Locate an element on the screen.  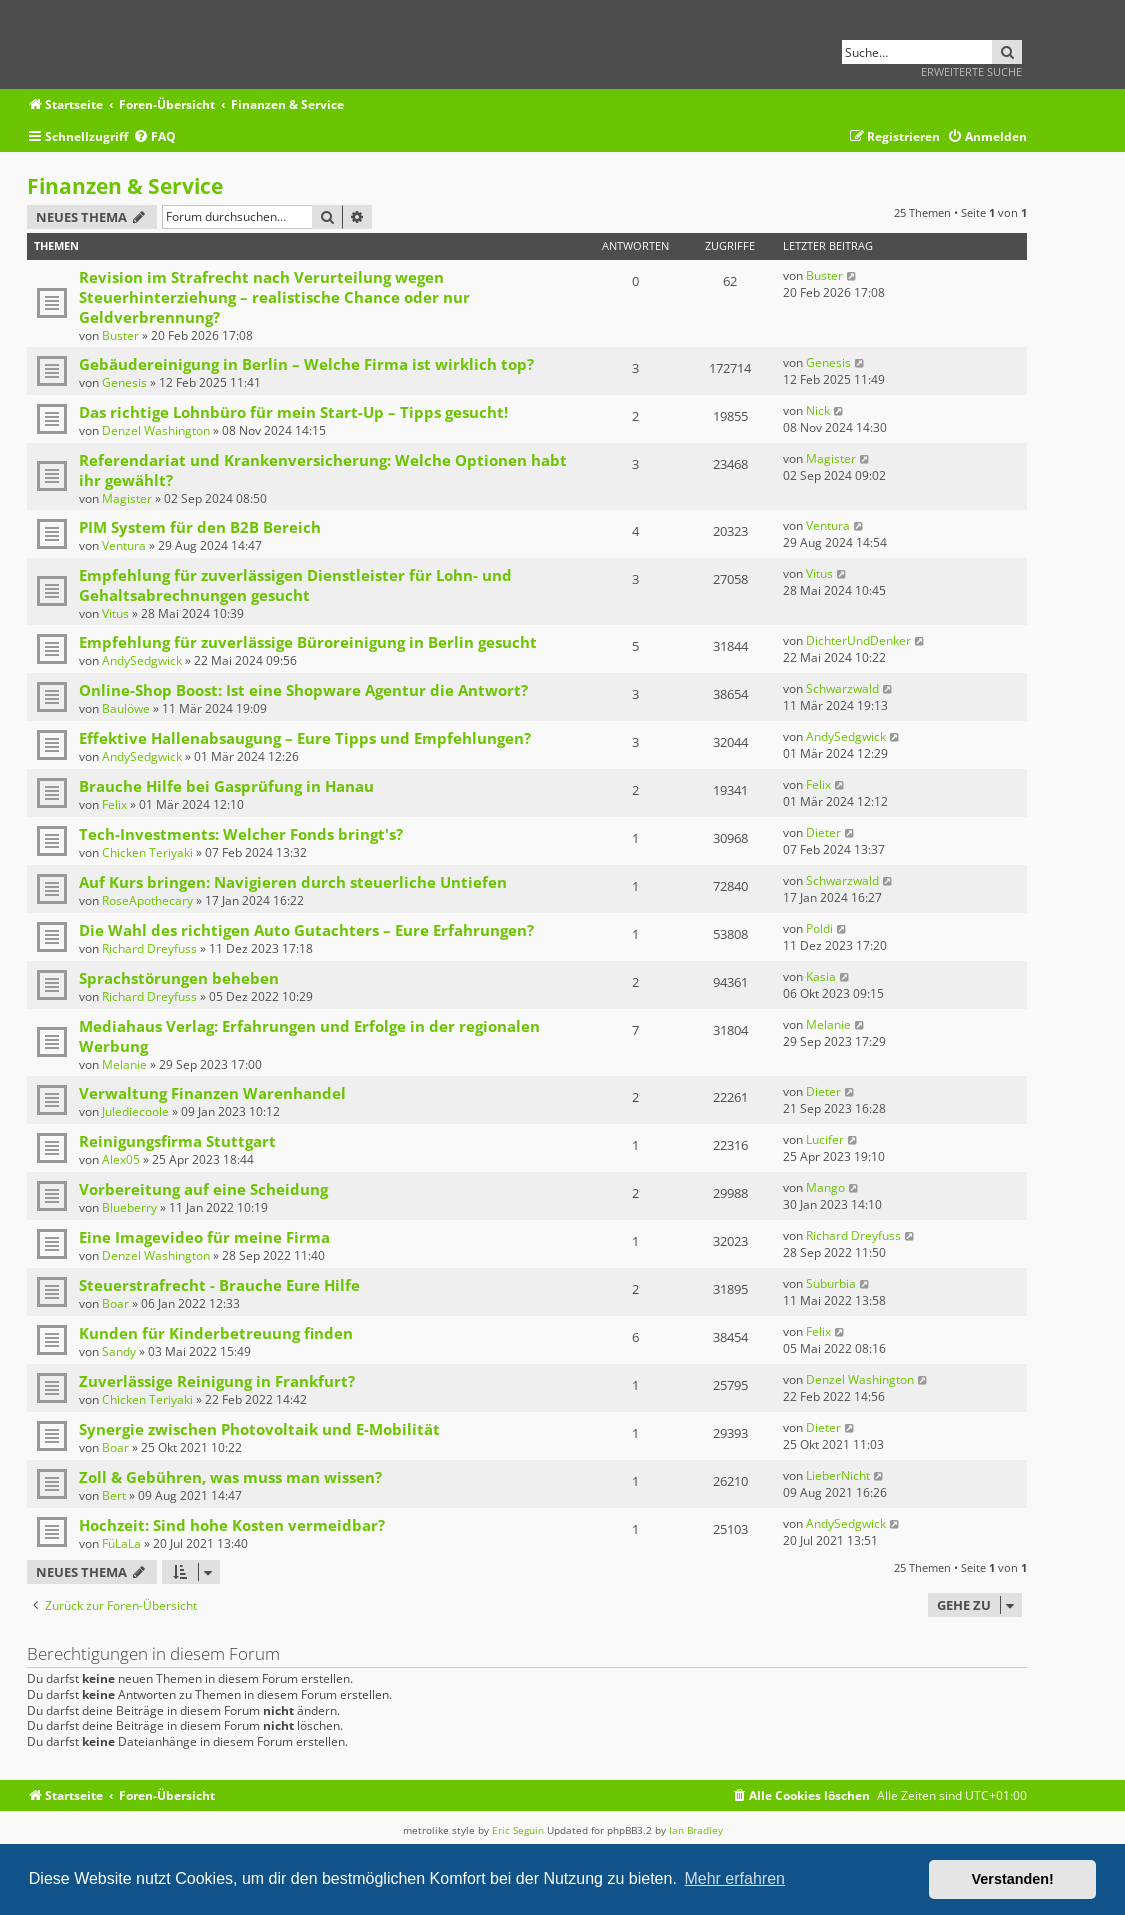
Blueberry is located at coordinates (129, 1207).